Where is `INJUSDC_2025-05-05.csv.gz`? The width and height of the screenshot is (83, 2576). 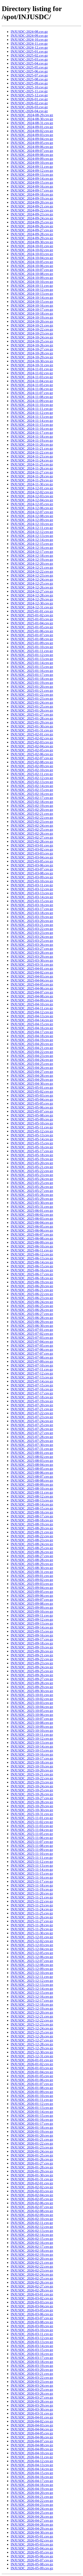
INJUSDC_2025-05-05.csv.gz is located at coordinates (32, 1103).